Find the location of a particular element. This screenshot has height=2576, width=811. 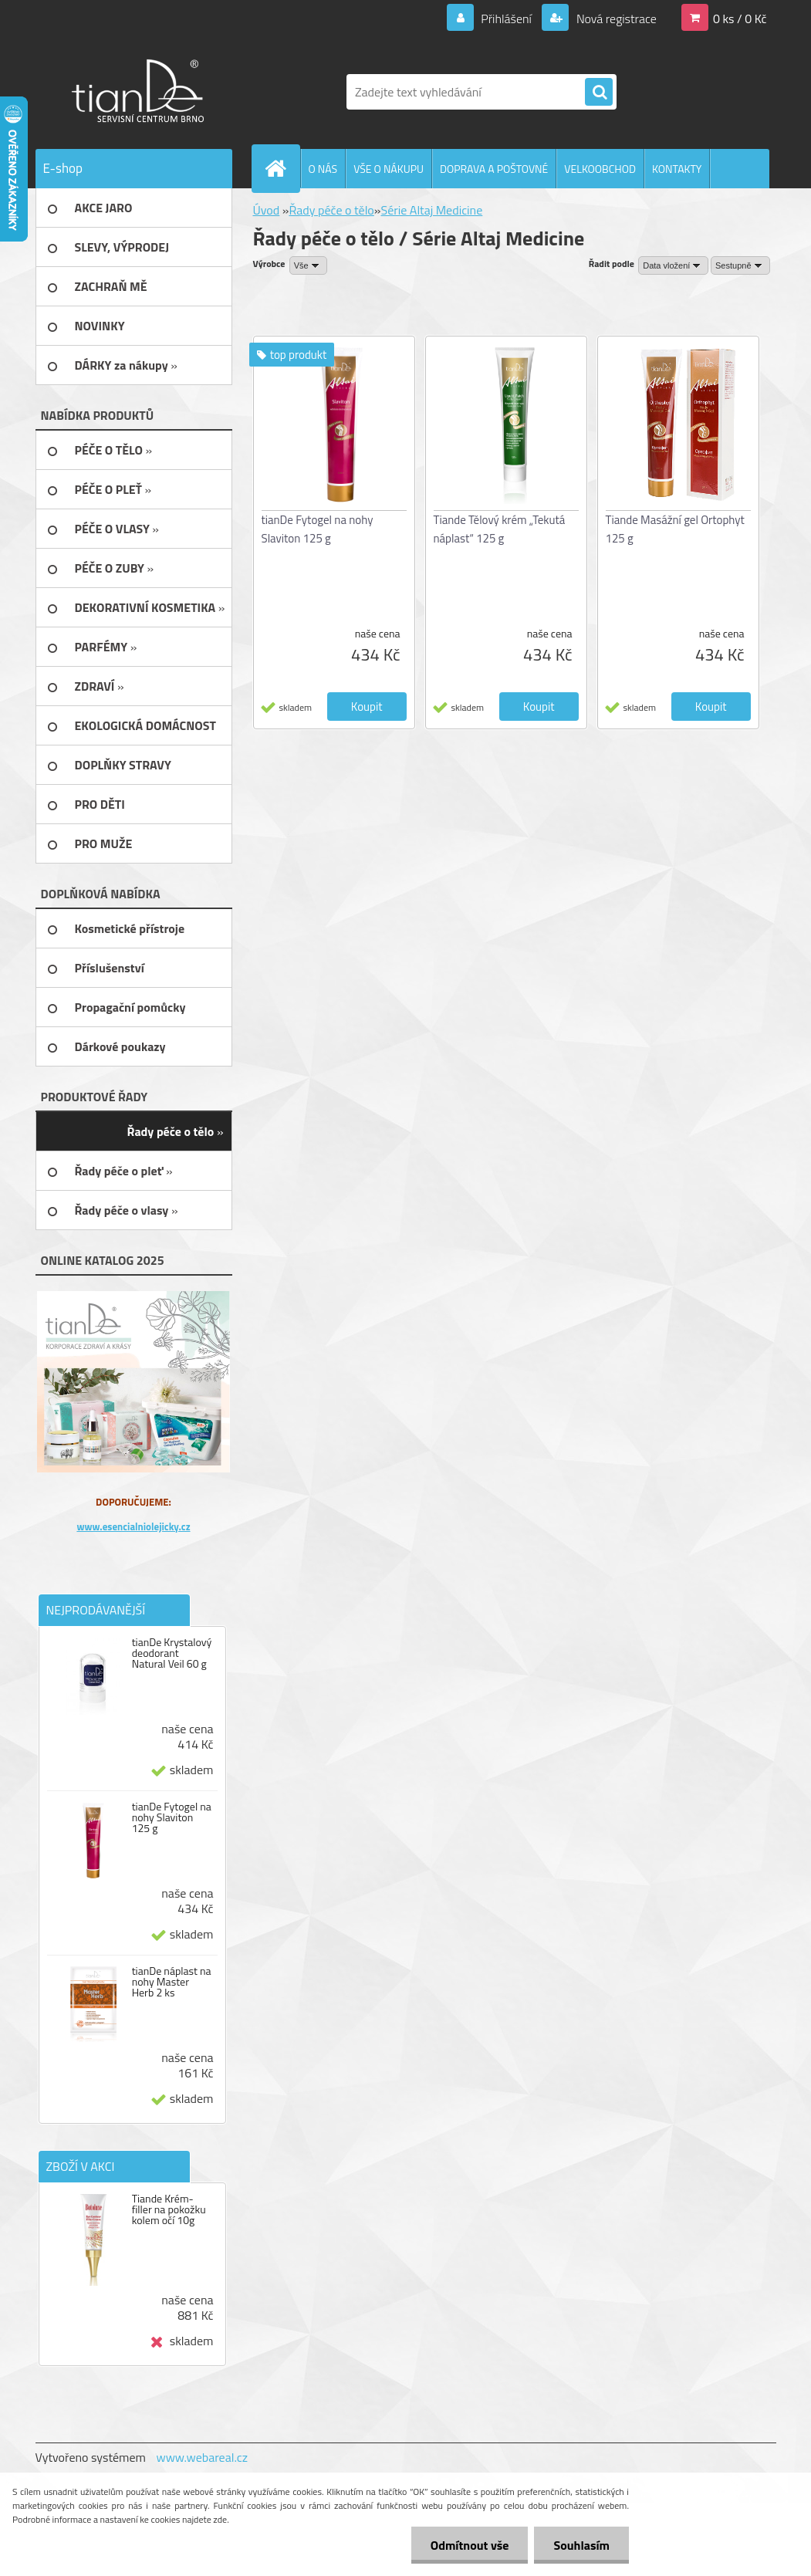

www.webareal.cz is located at coordinates (202, 2457).